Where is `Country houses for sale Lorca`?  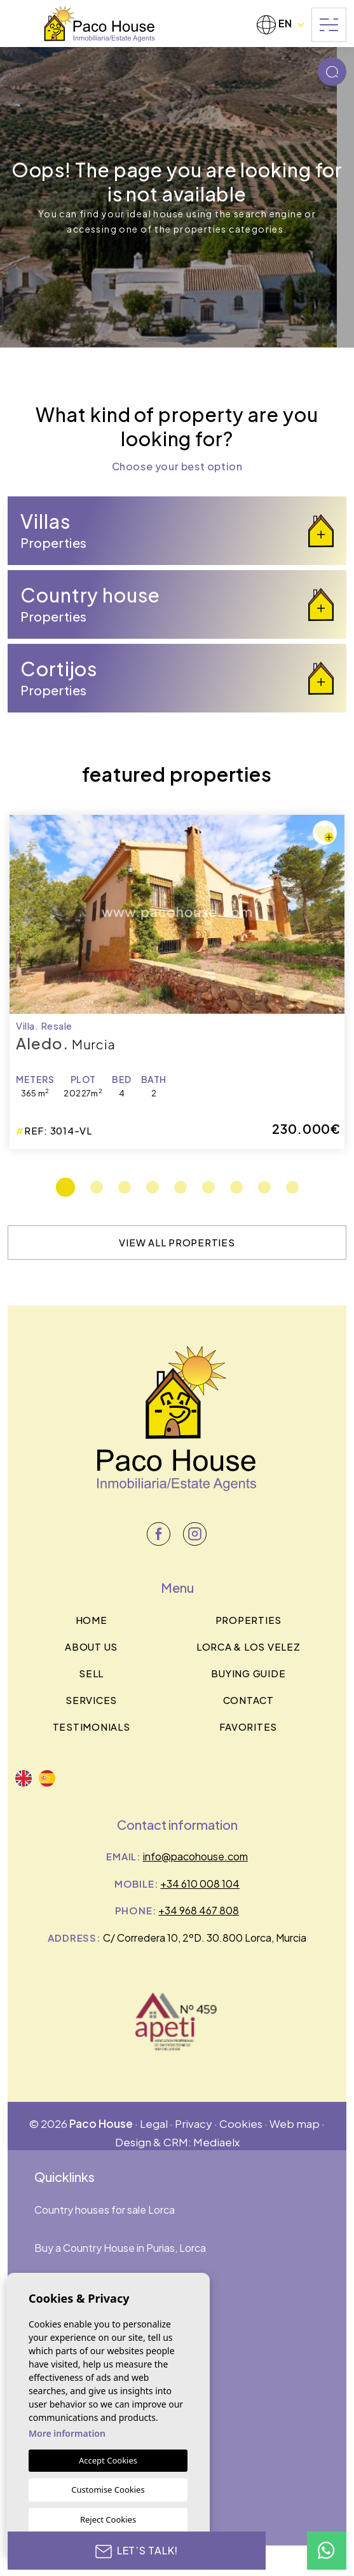
Country houses for sale Lorca is located at coordinates (104, 2209).